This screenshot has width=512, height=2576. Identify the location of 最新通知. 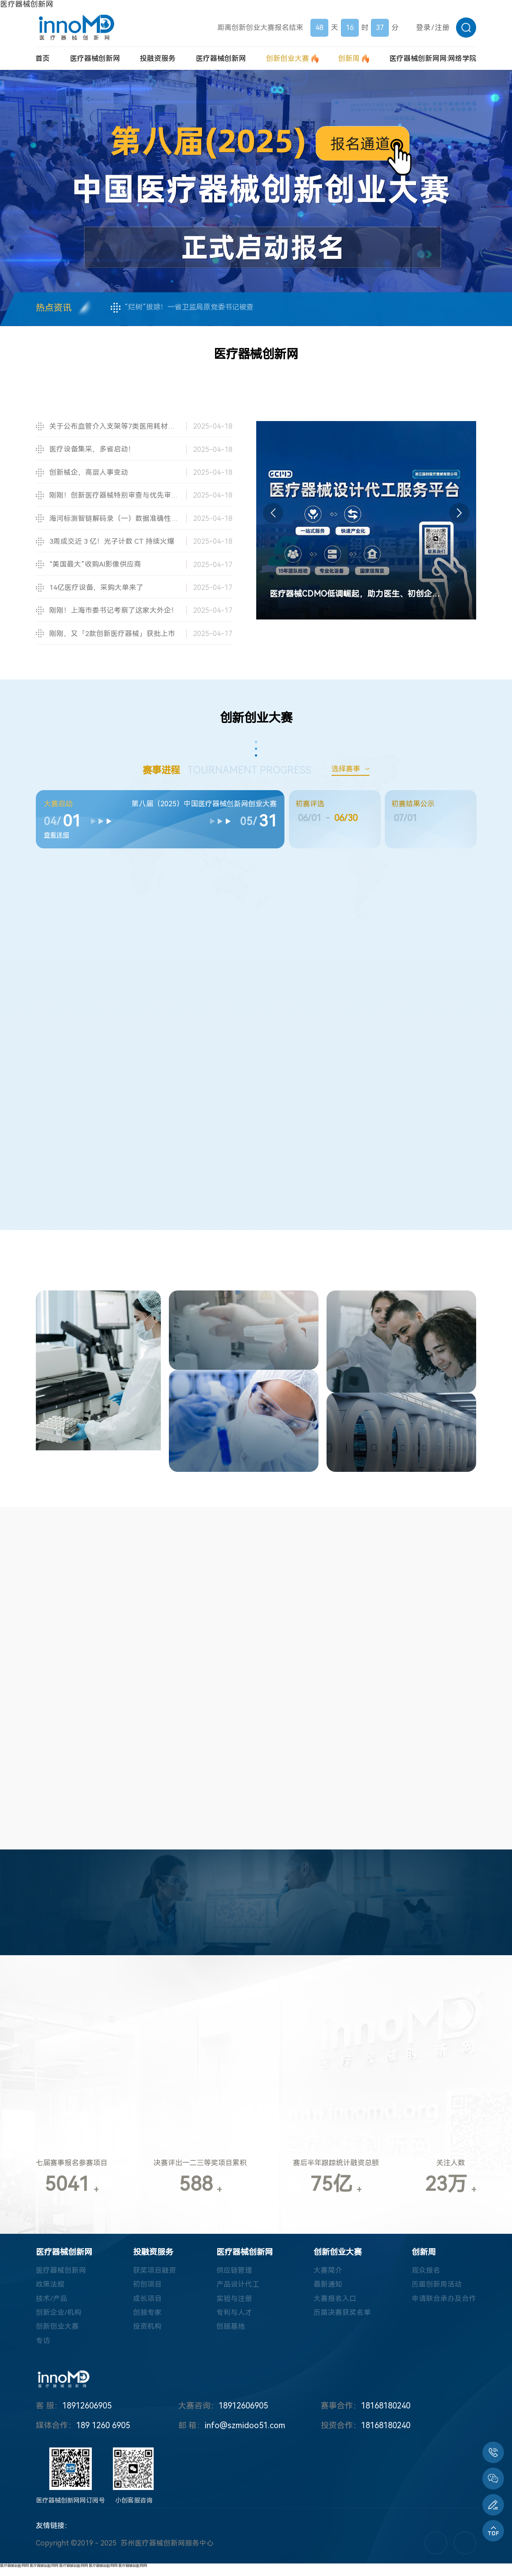
(328, 2291).